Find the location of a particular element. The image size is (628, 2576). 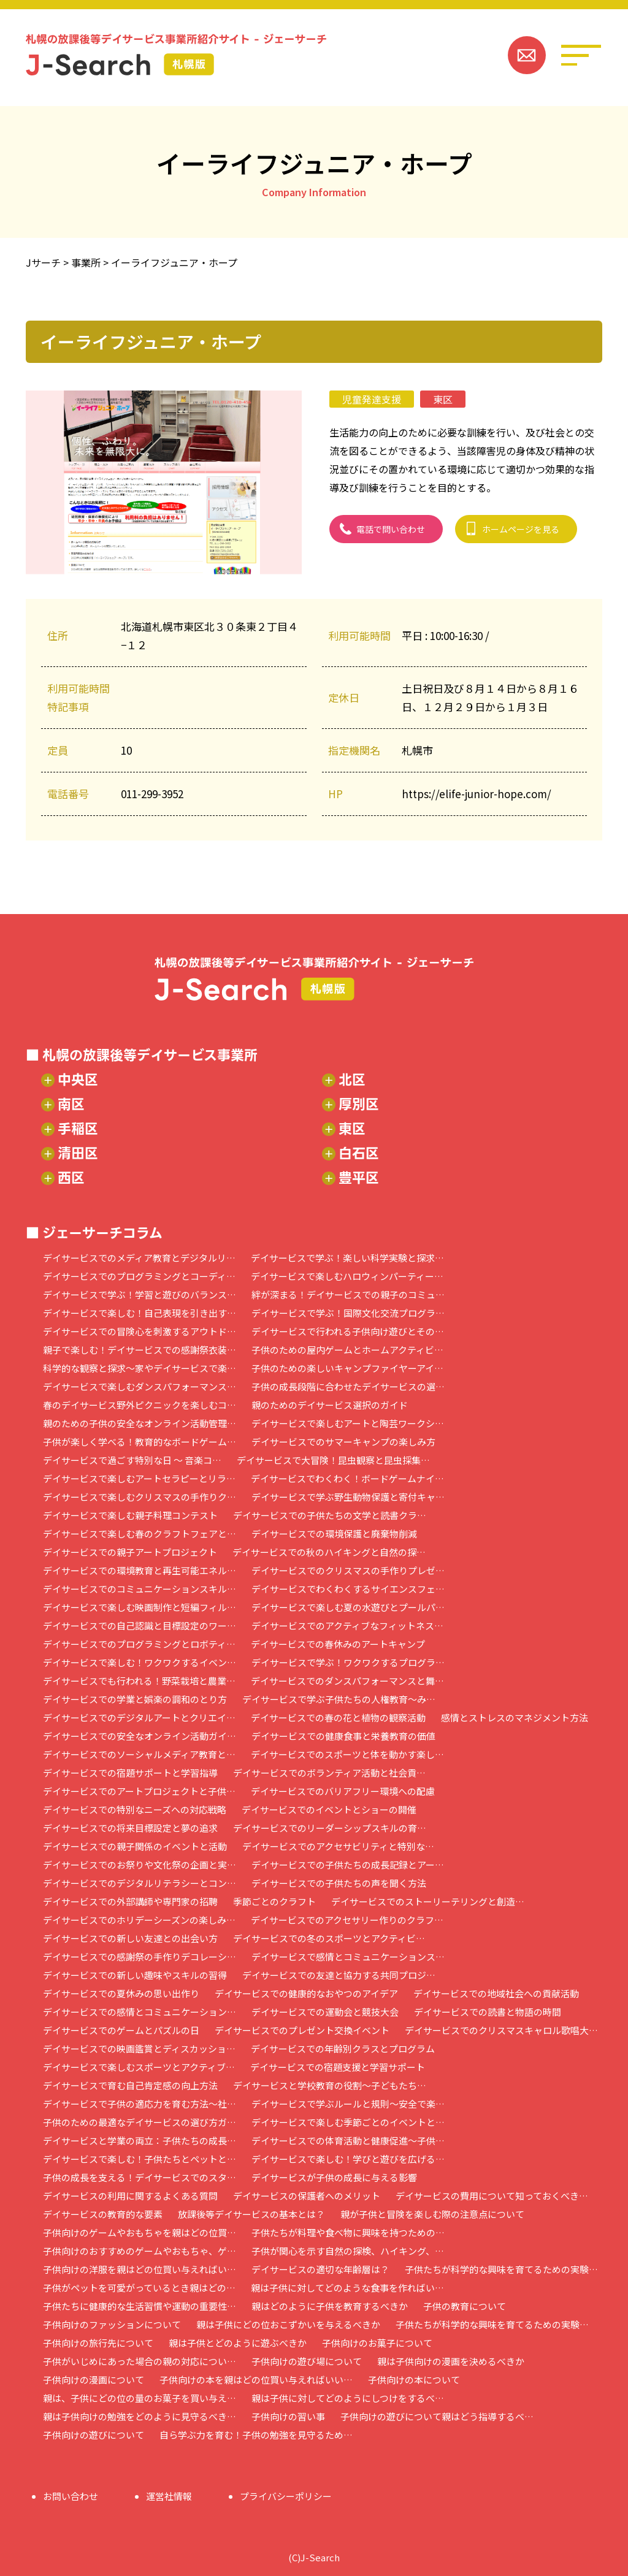

デイサービスでのプログラミングとコーディ… is located at coordinates (139, 1276).